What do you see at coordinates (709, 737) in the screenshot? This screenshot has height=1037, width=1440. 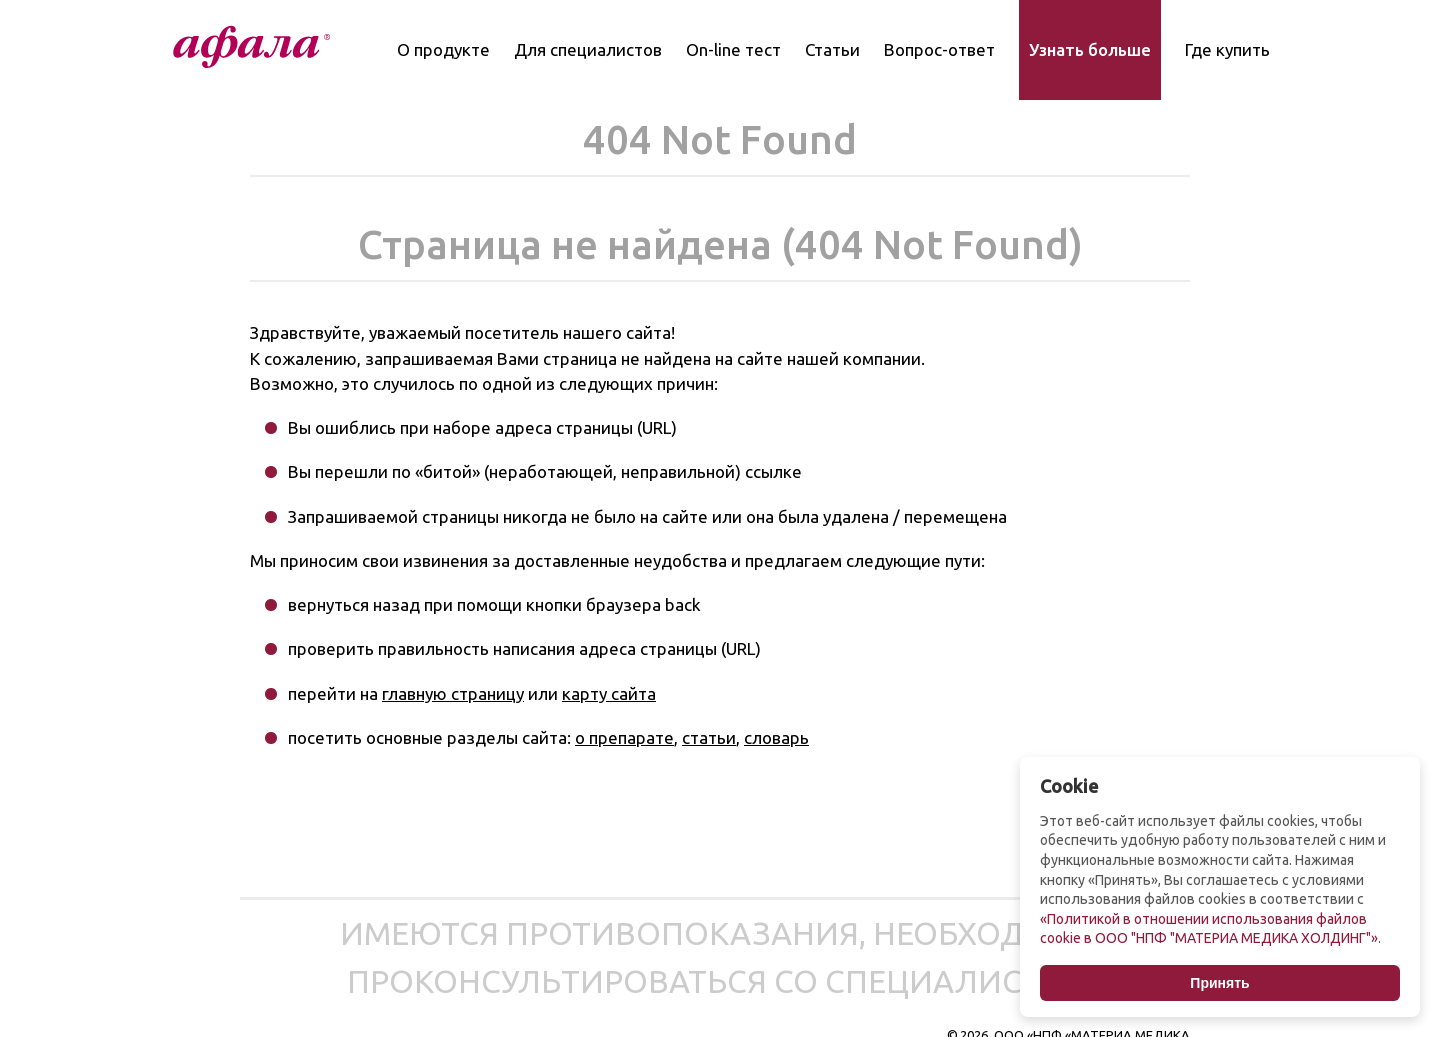 I see `статьи` at bounding box center [709, 737].